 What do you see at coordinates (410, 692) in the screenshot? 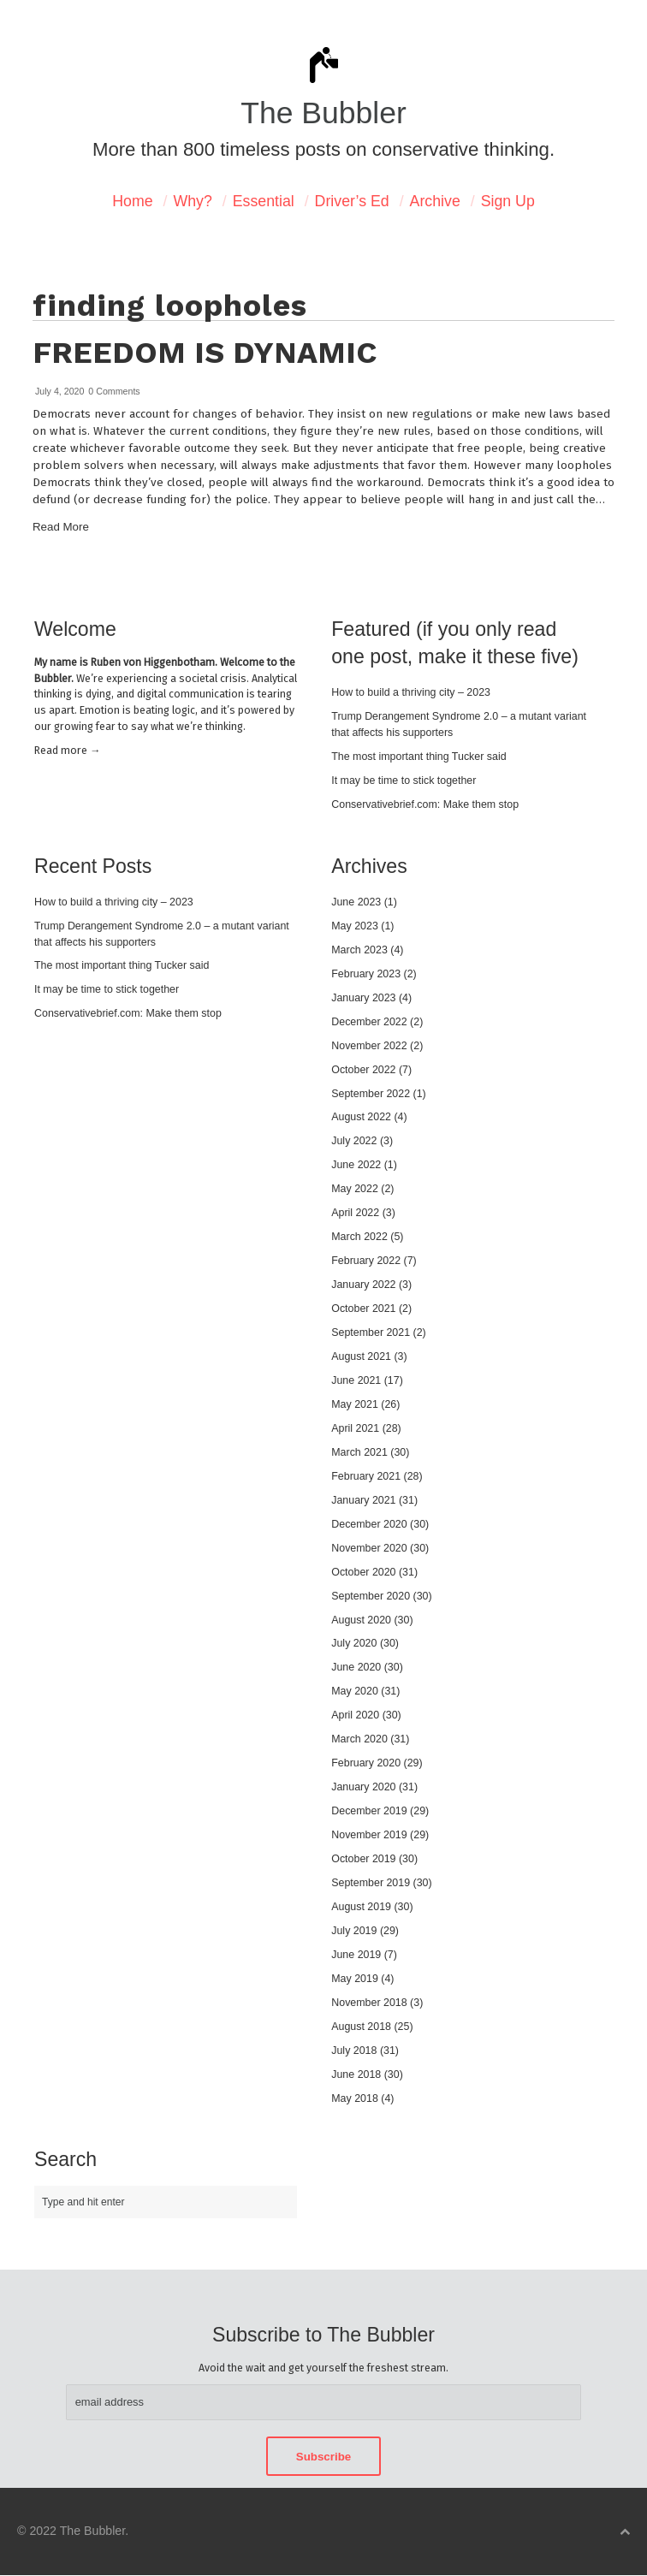
I see `How to build a thriving city – 2023` at bounding box center [410, 692].